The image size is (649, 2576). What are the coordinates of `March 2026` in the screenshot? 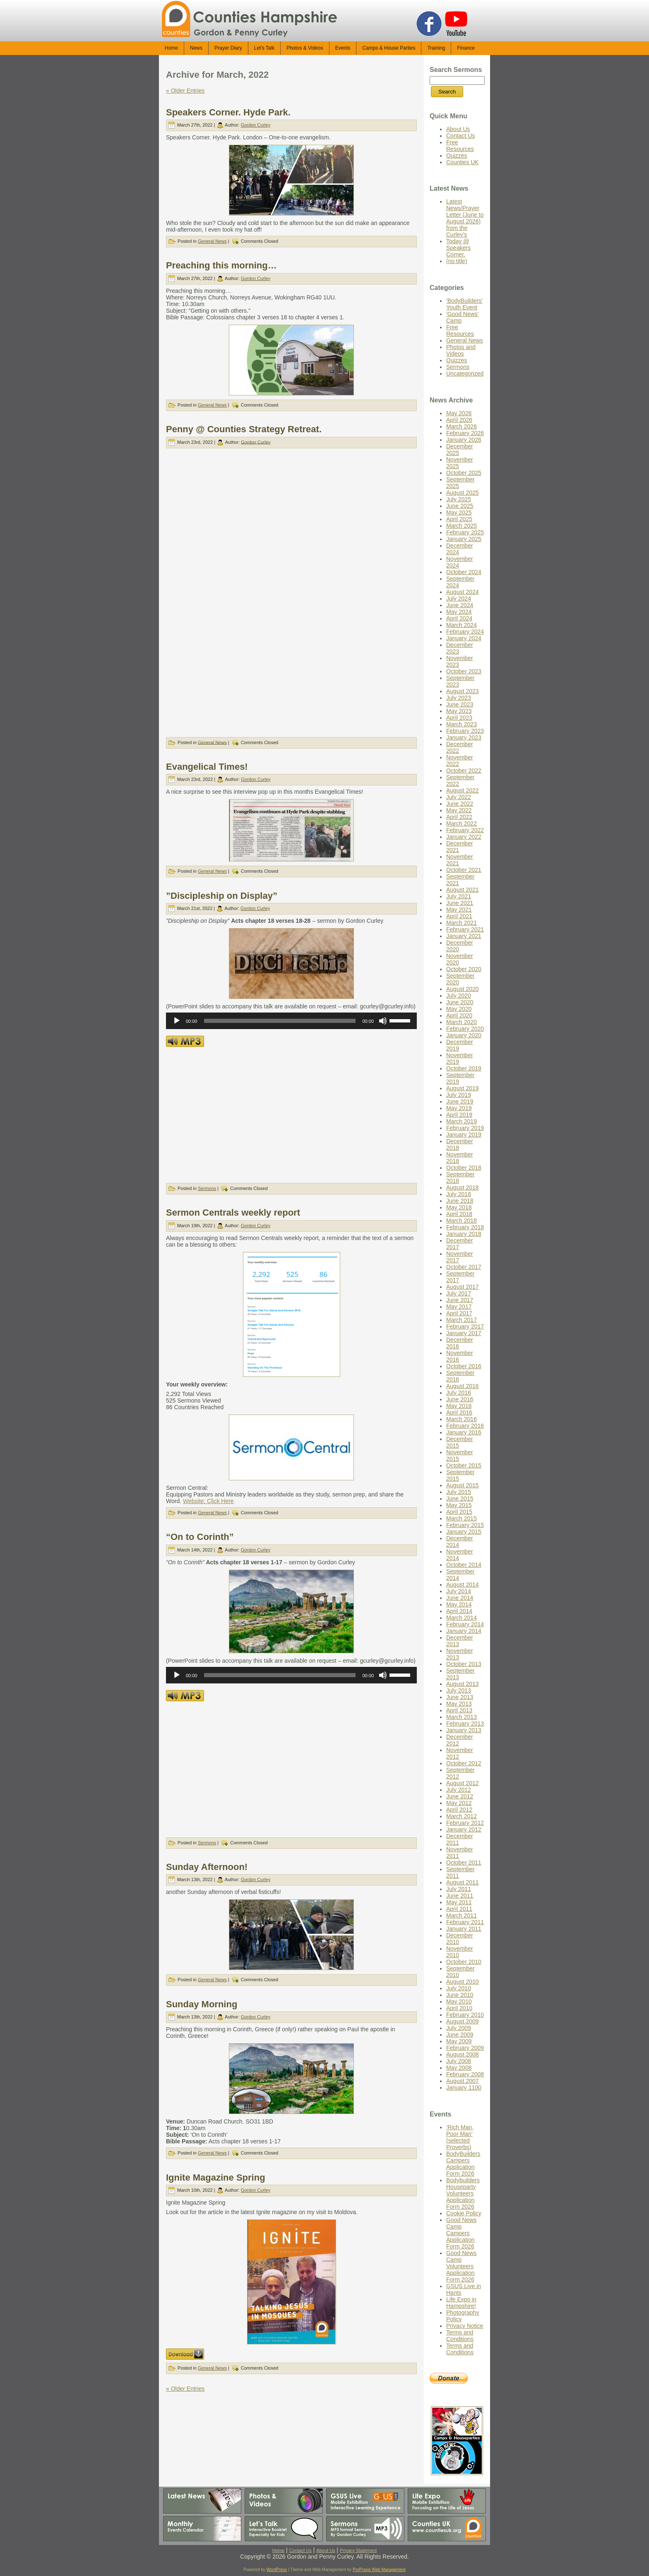 It's located at (461, 426).